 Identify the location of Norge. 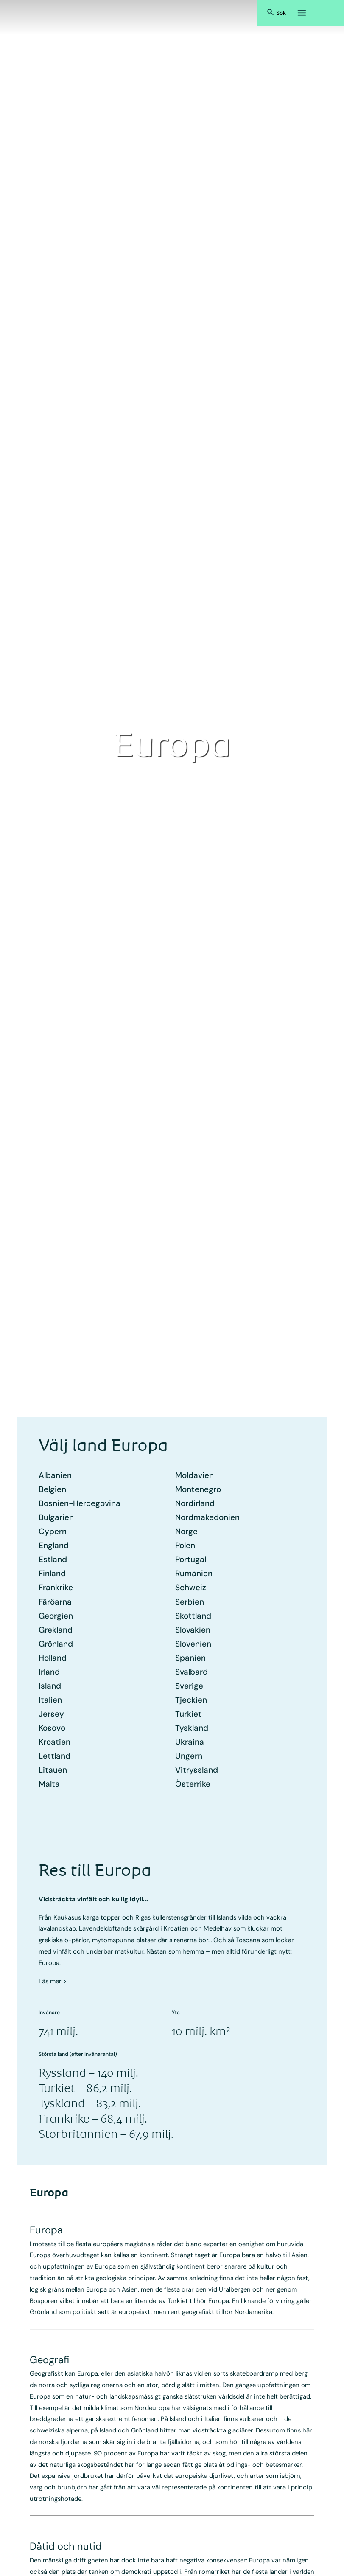
(186, 1531).